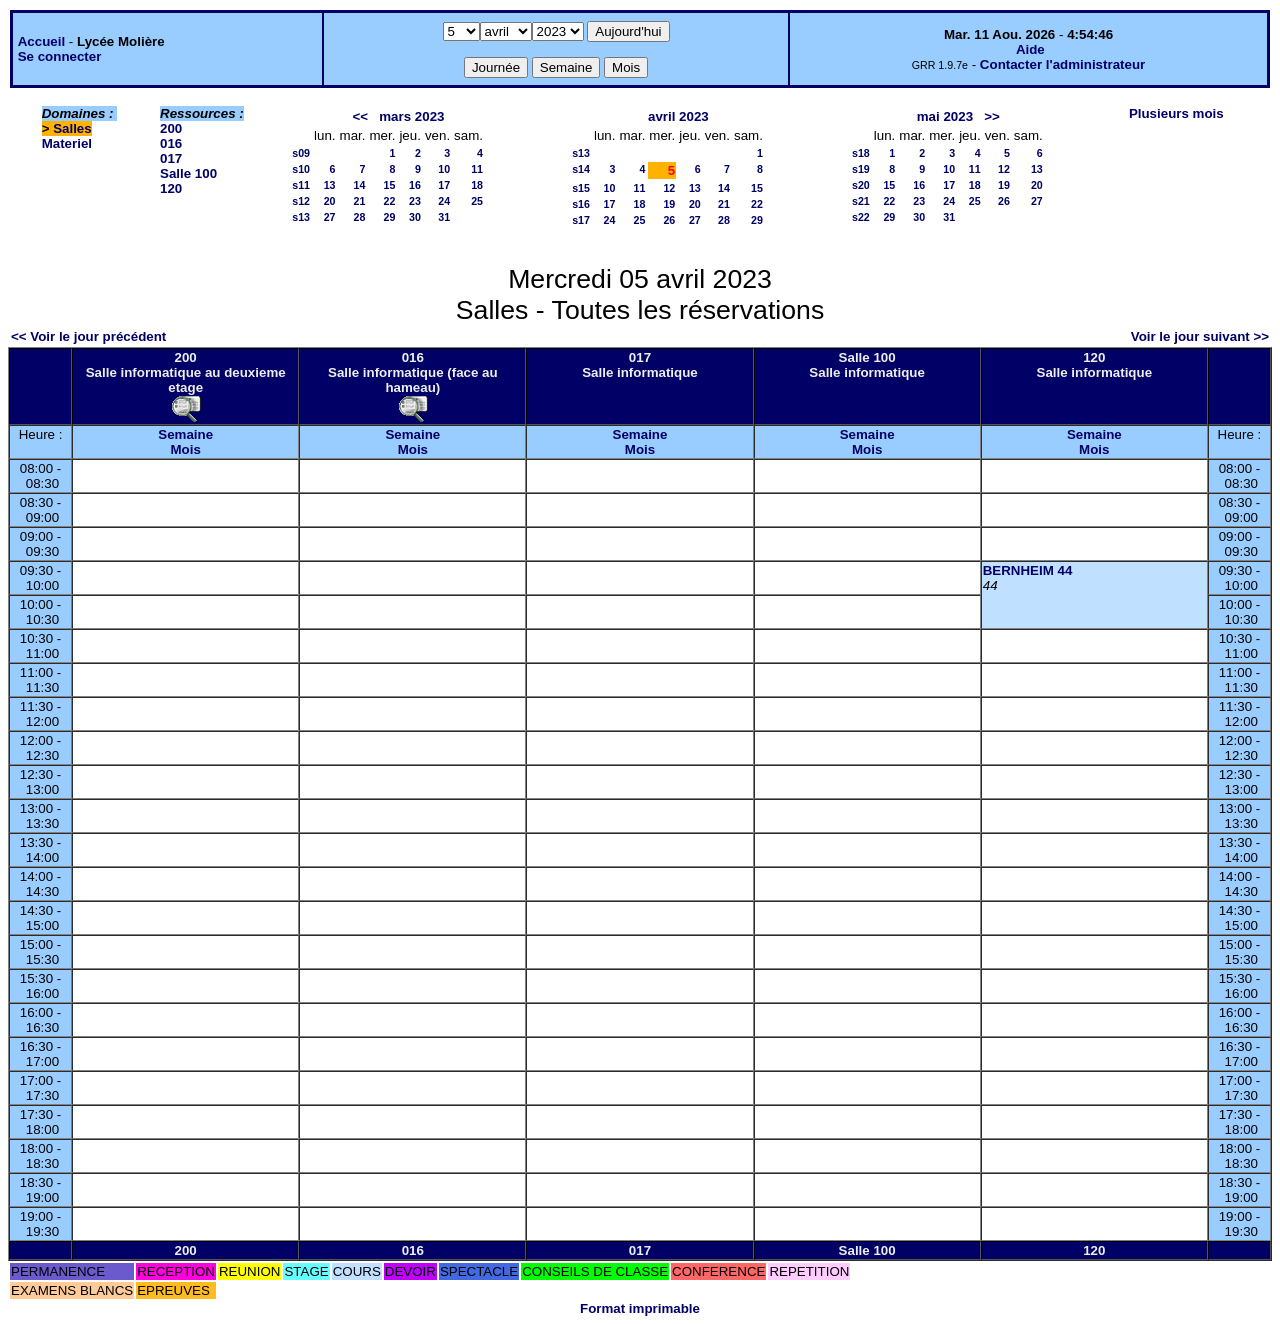 This screenshot has height=1324, width=1280. I want to click on Materiel, so click(67, 143).